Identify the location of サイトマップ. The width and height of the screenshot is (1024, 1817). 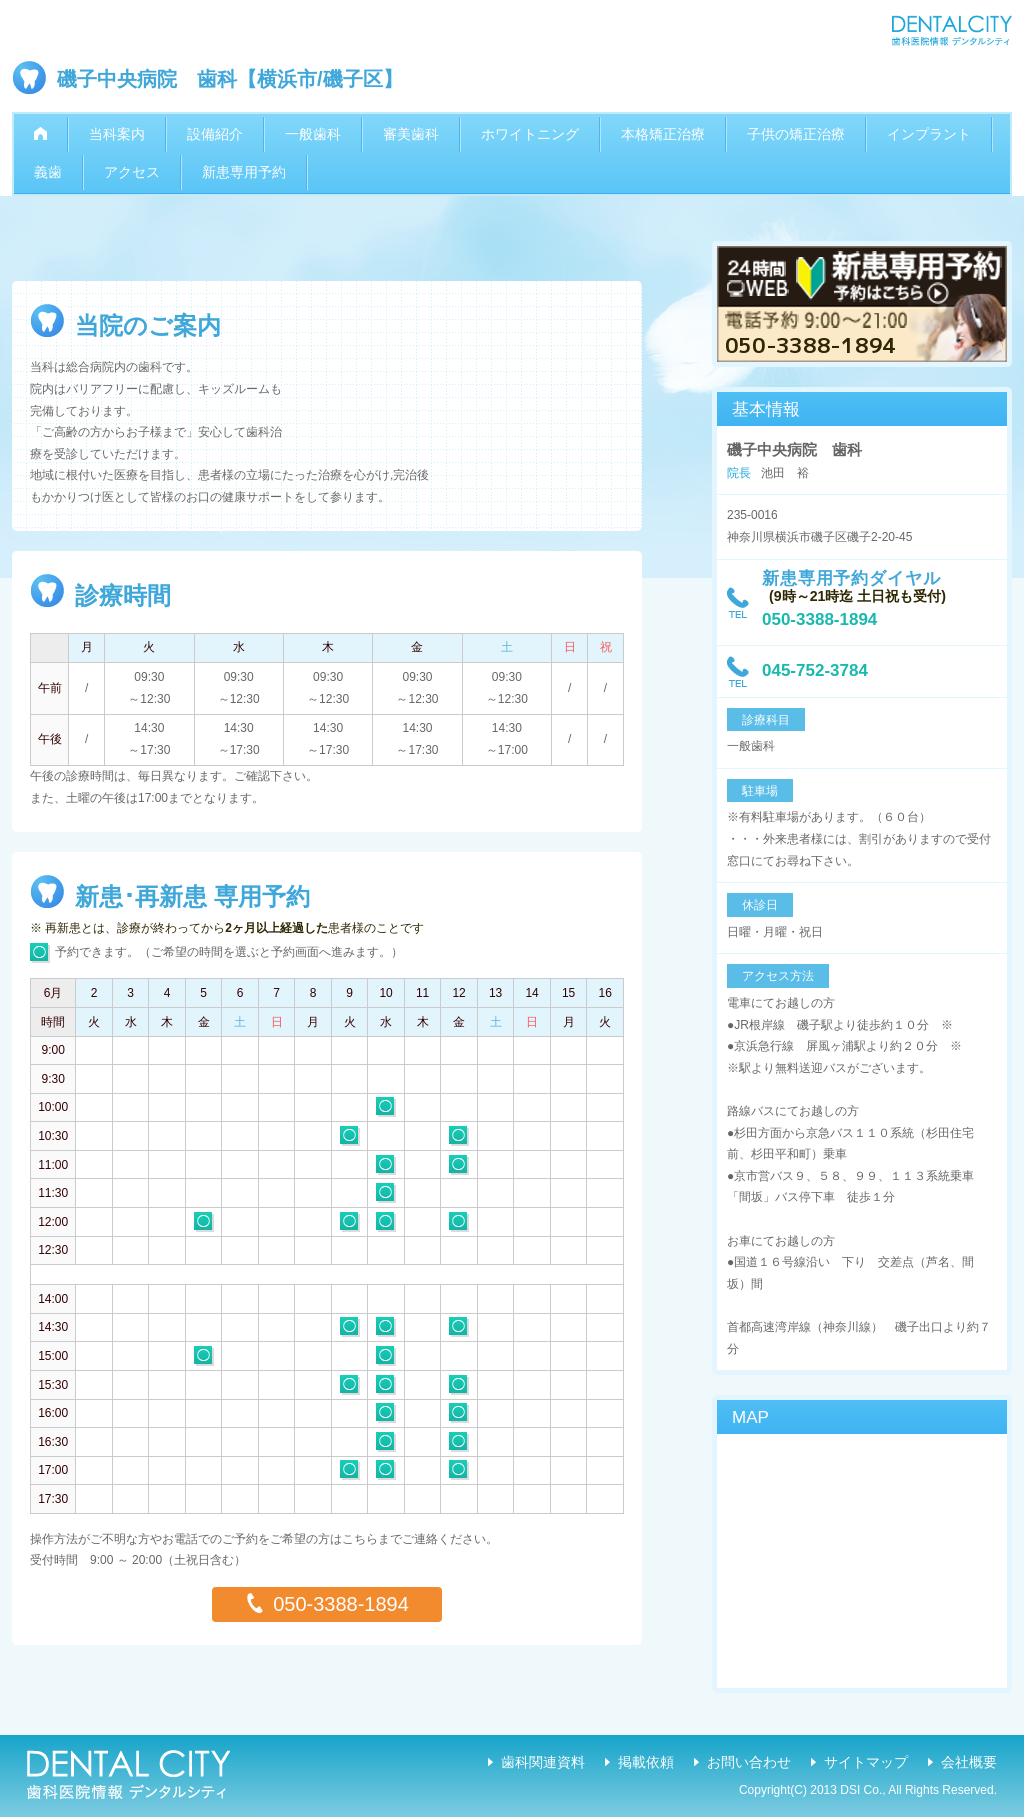
(866, 1762).